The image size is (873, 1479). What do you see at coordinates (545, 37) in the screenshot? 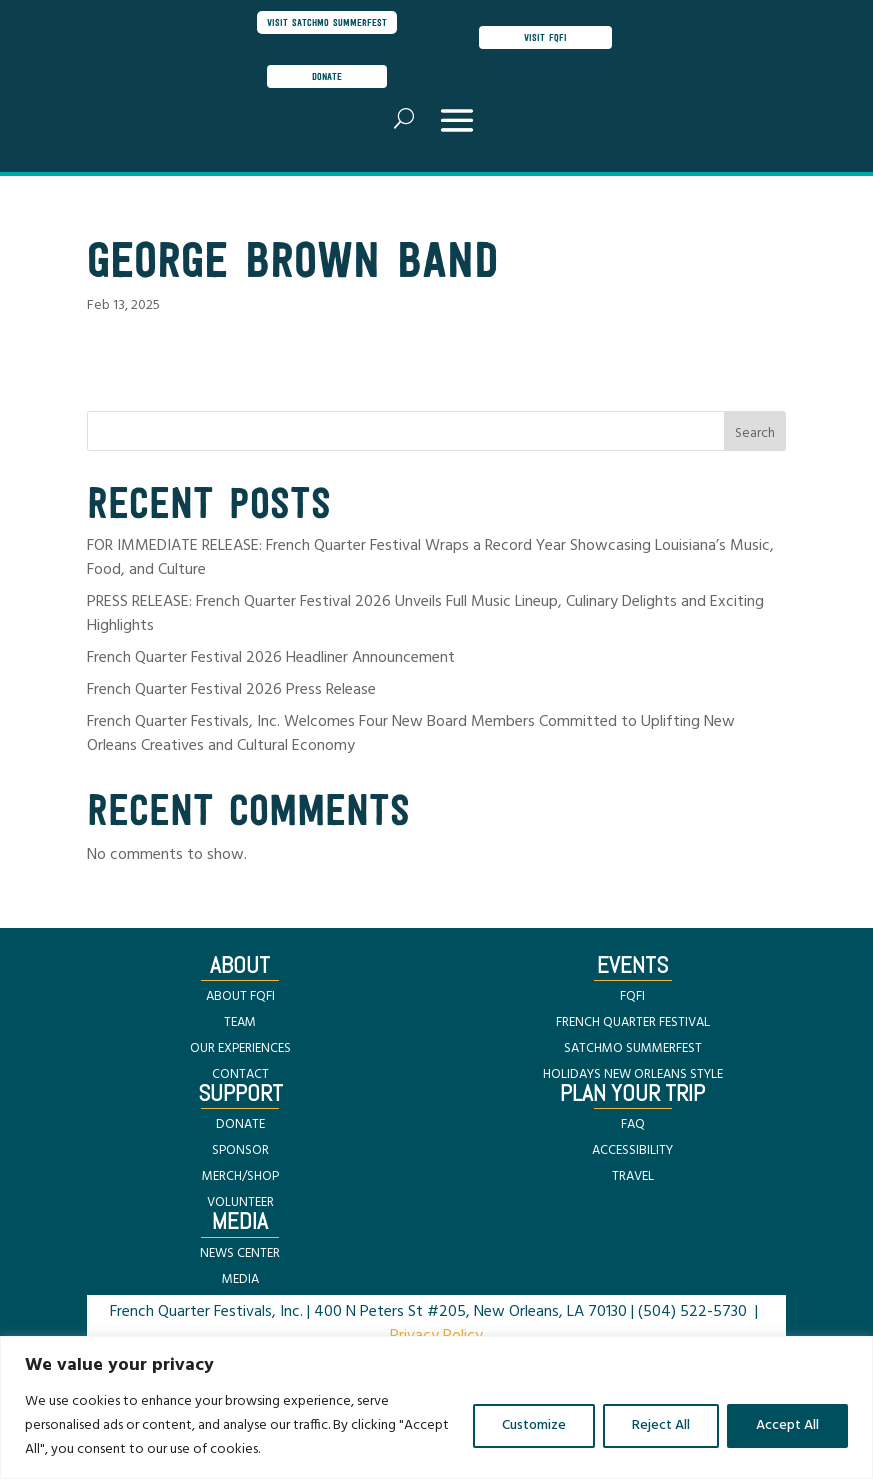
I see `visit FQFI` at bounding box center [545, 37].